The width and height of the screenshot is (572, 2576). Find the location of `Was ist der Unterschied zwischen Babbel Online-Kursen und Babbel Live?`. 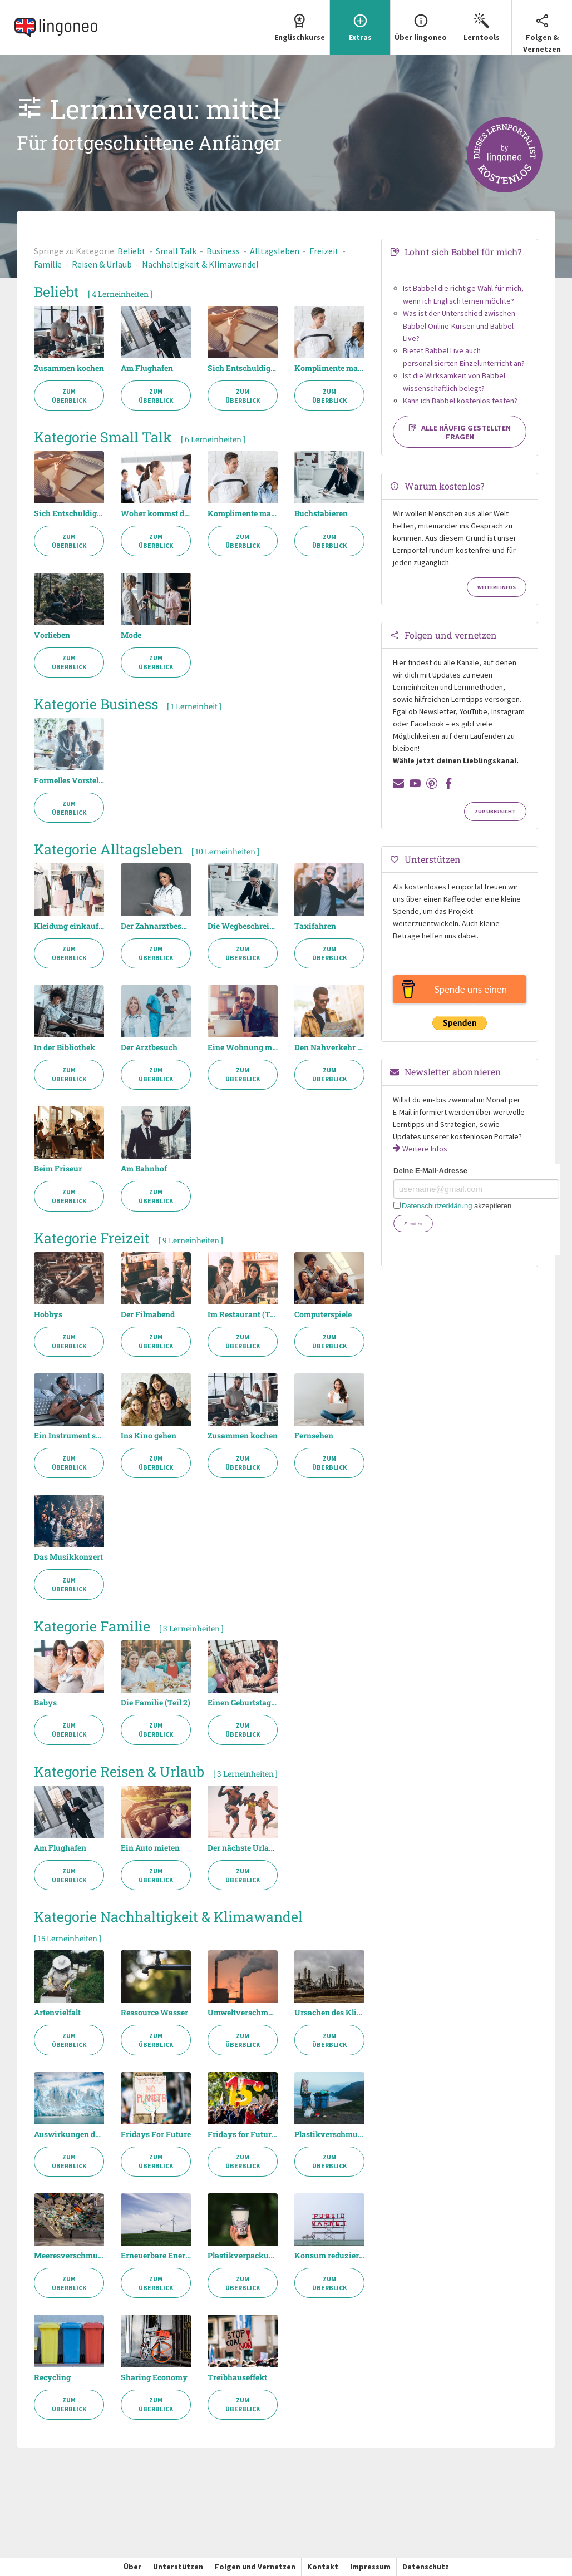

Was ist der Unterschied zwischen Babbel Online-Kursen und Babbel Live? is located at coordinates (459, 325).